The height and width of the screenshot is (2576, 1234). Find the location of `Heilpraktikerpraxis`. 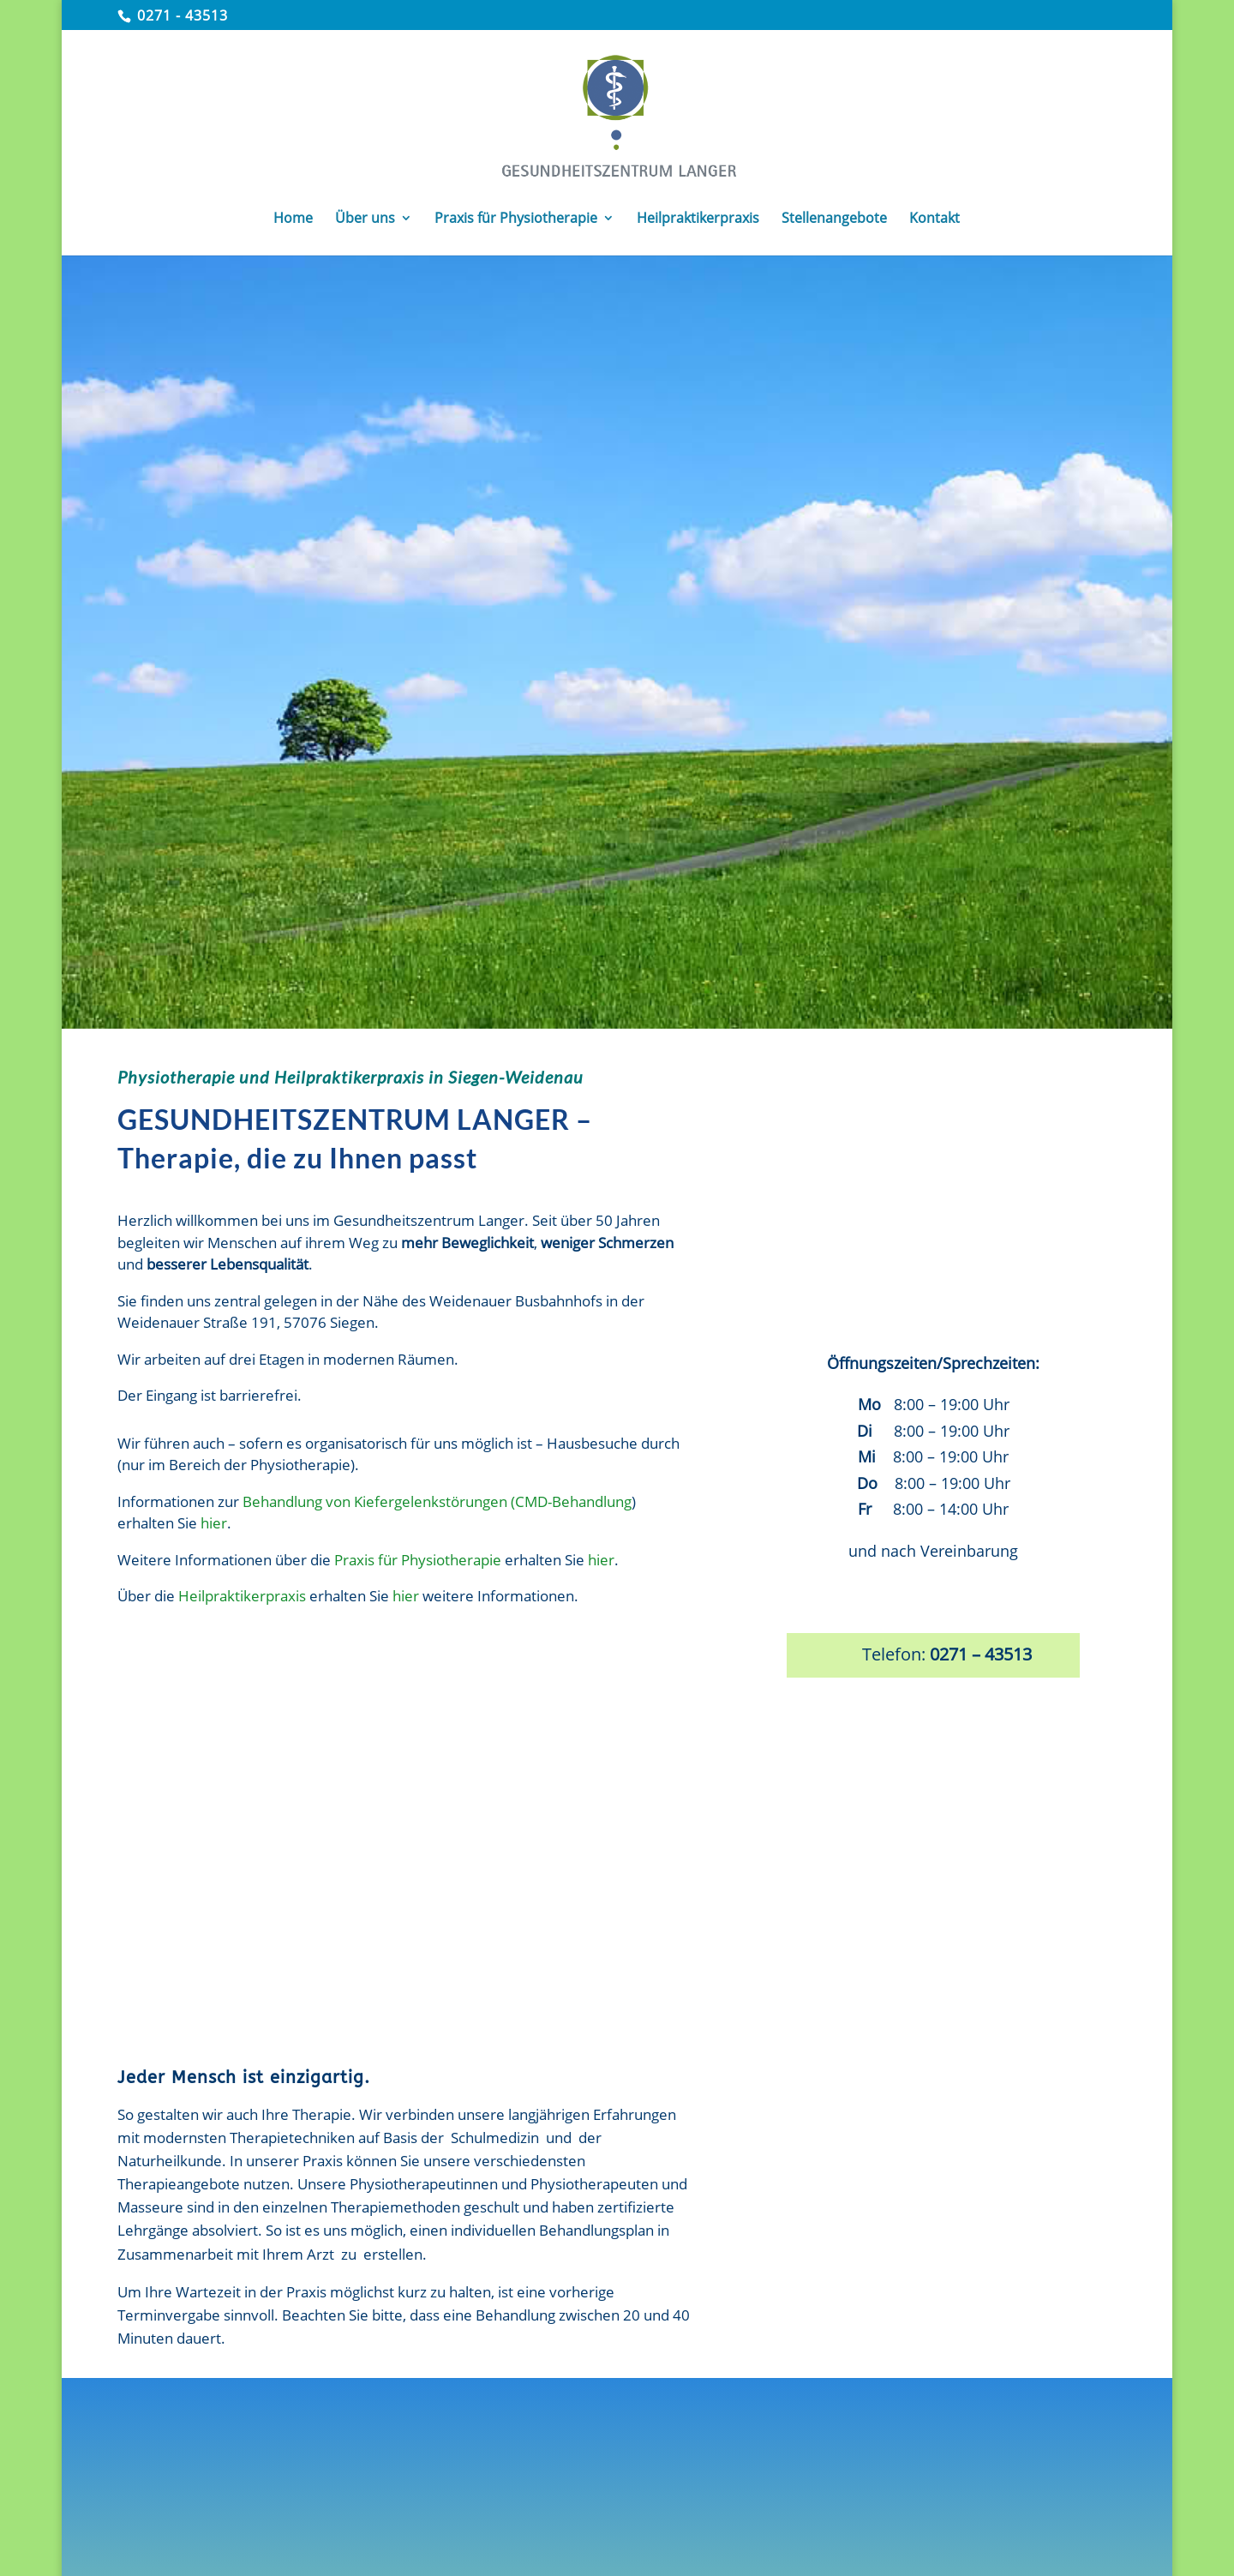

Heilpraktikerpraxis is located at coordinates (242, 1596).